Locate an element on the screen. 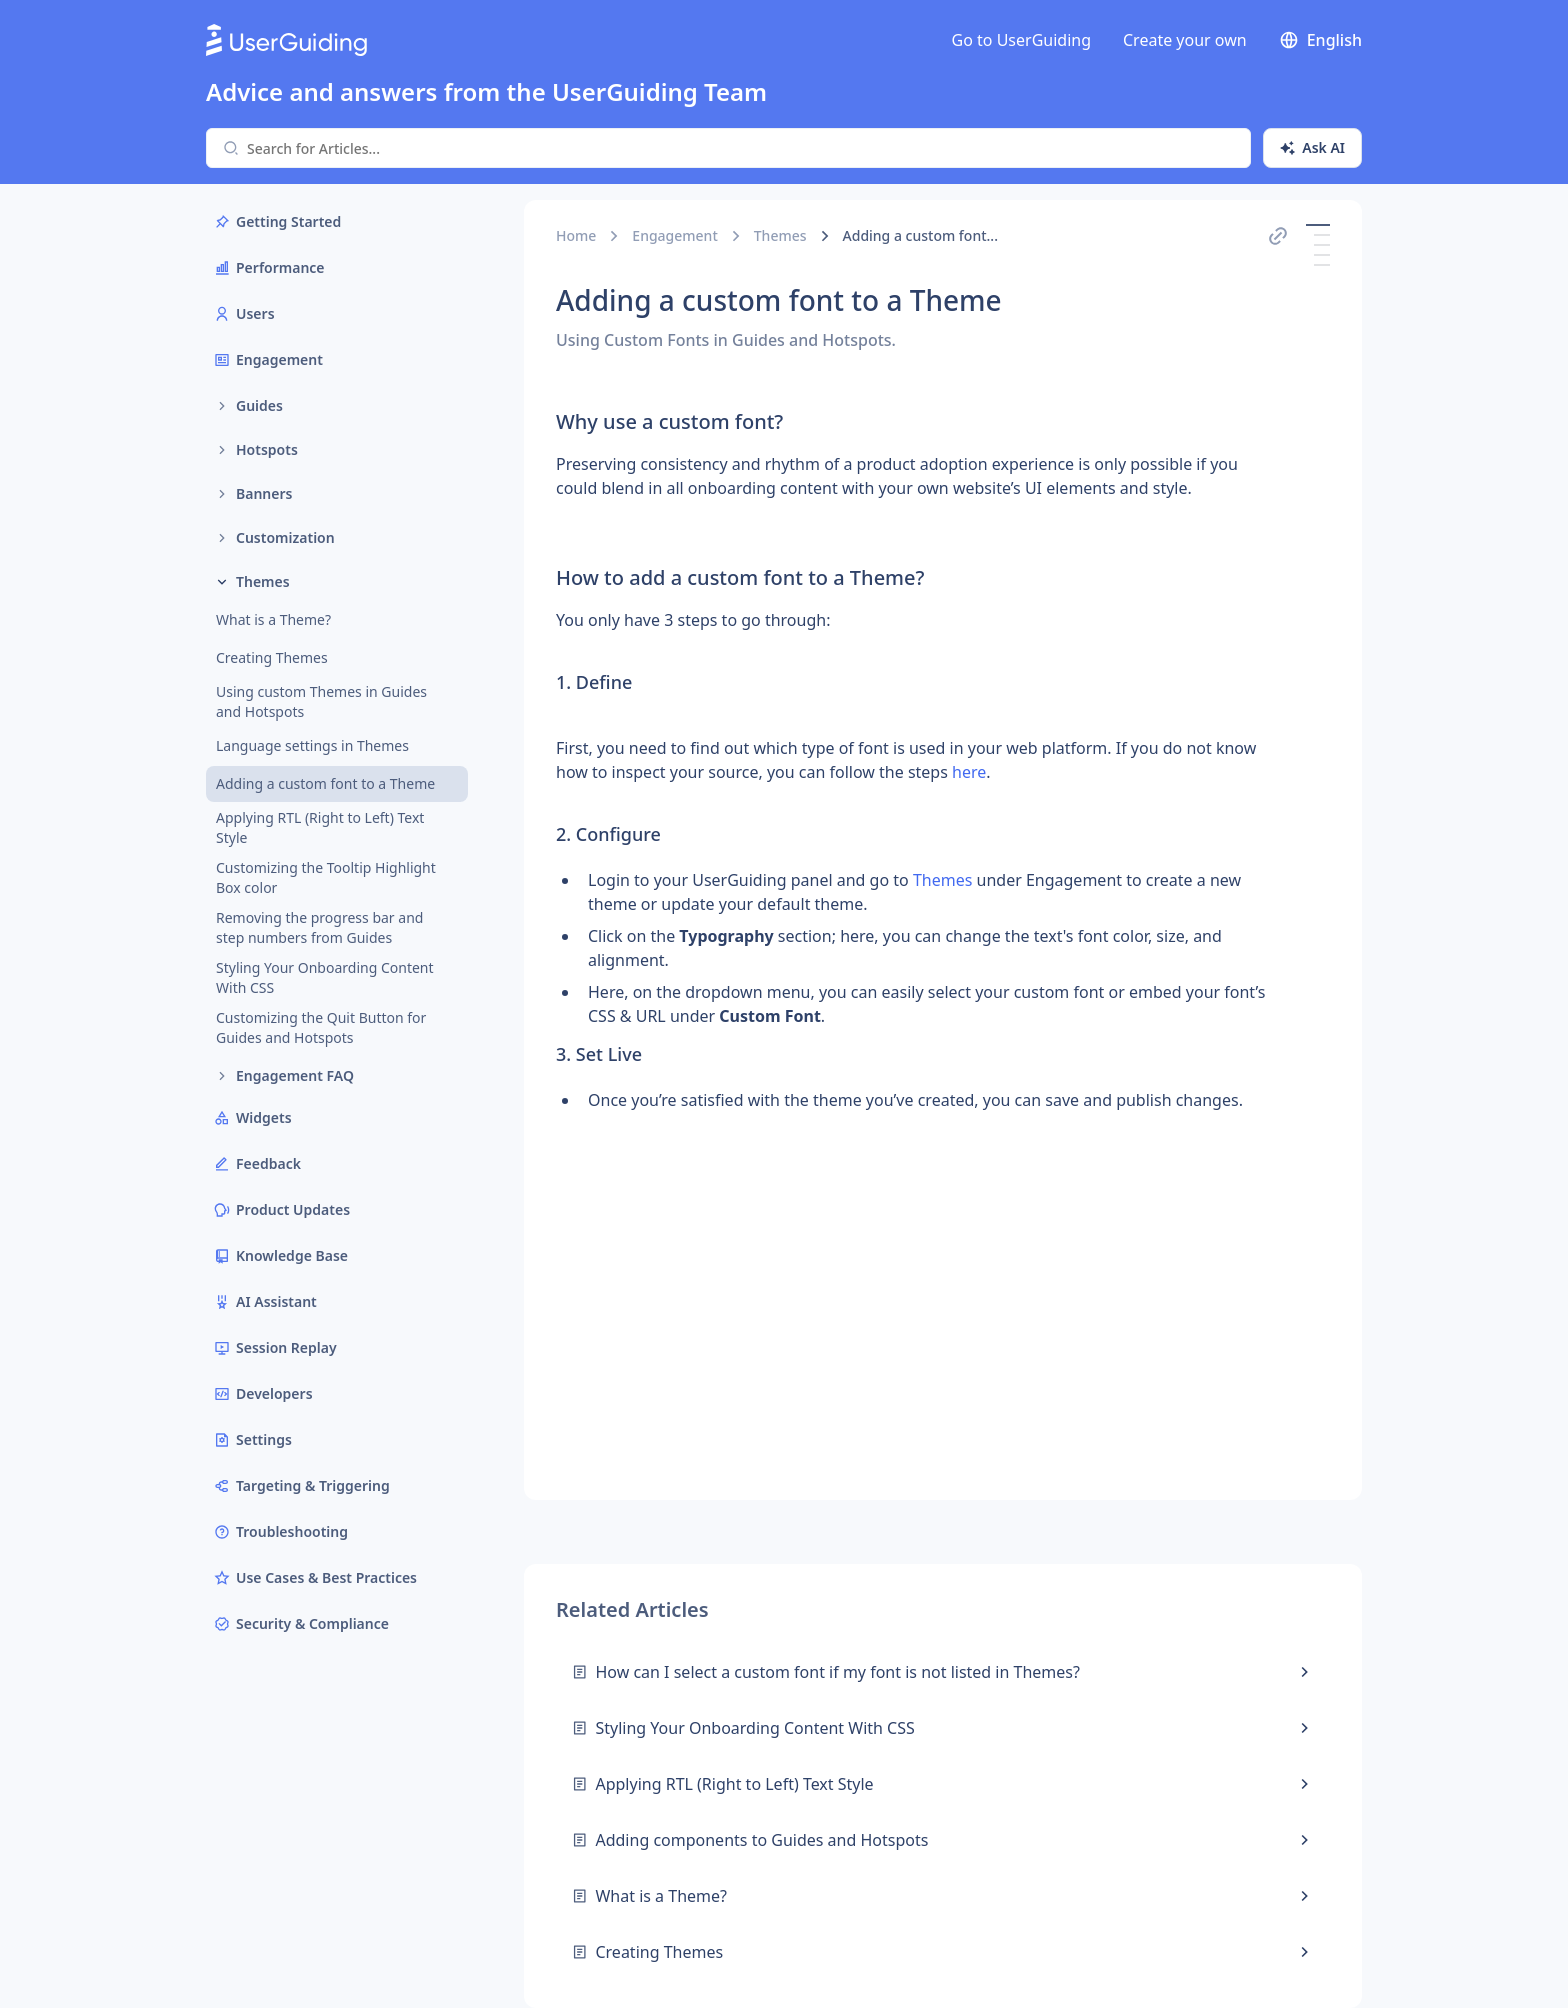 This screenshot has height=2008, width=1568. Engagement is located at coordinates (674, 235).